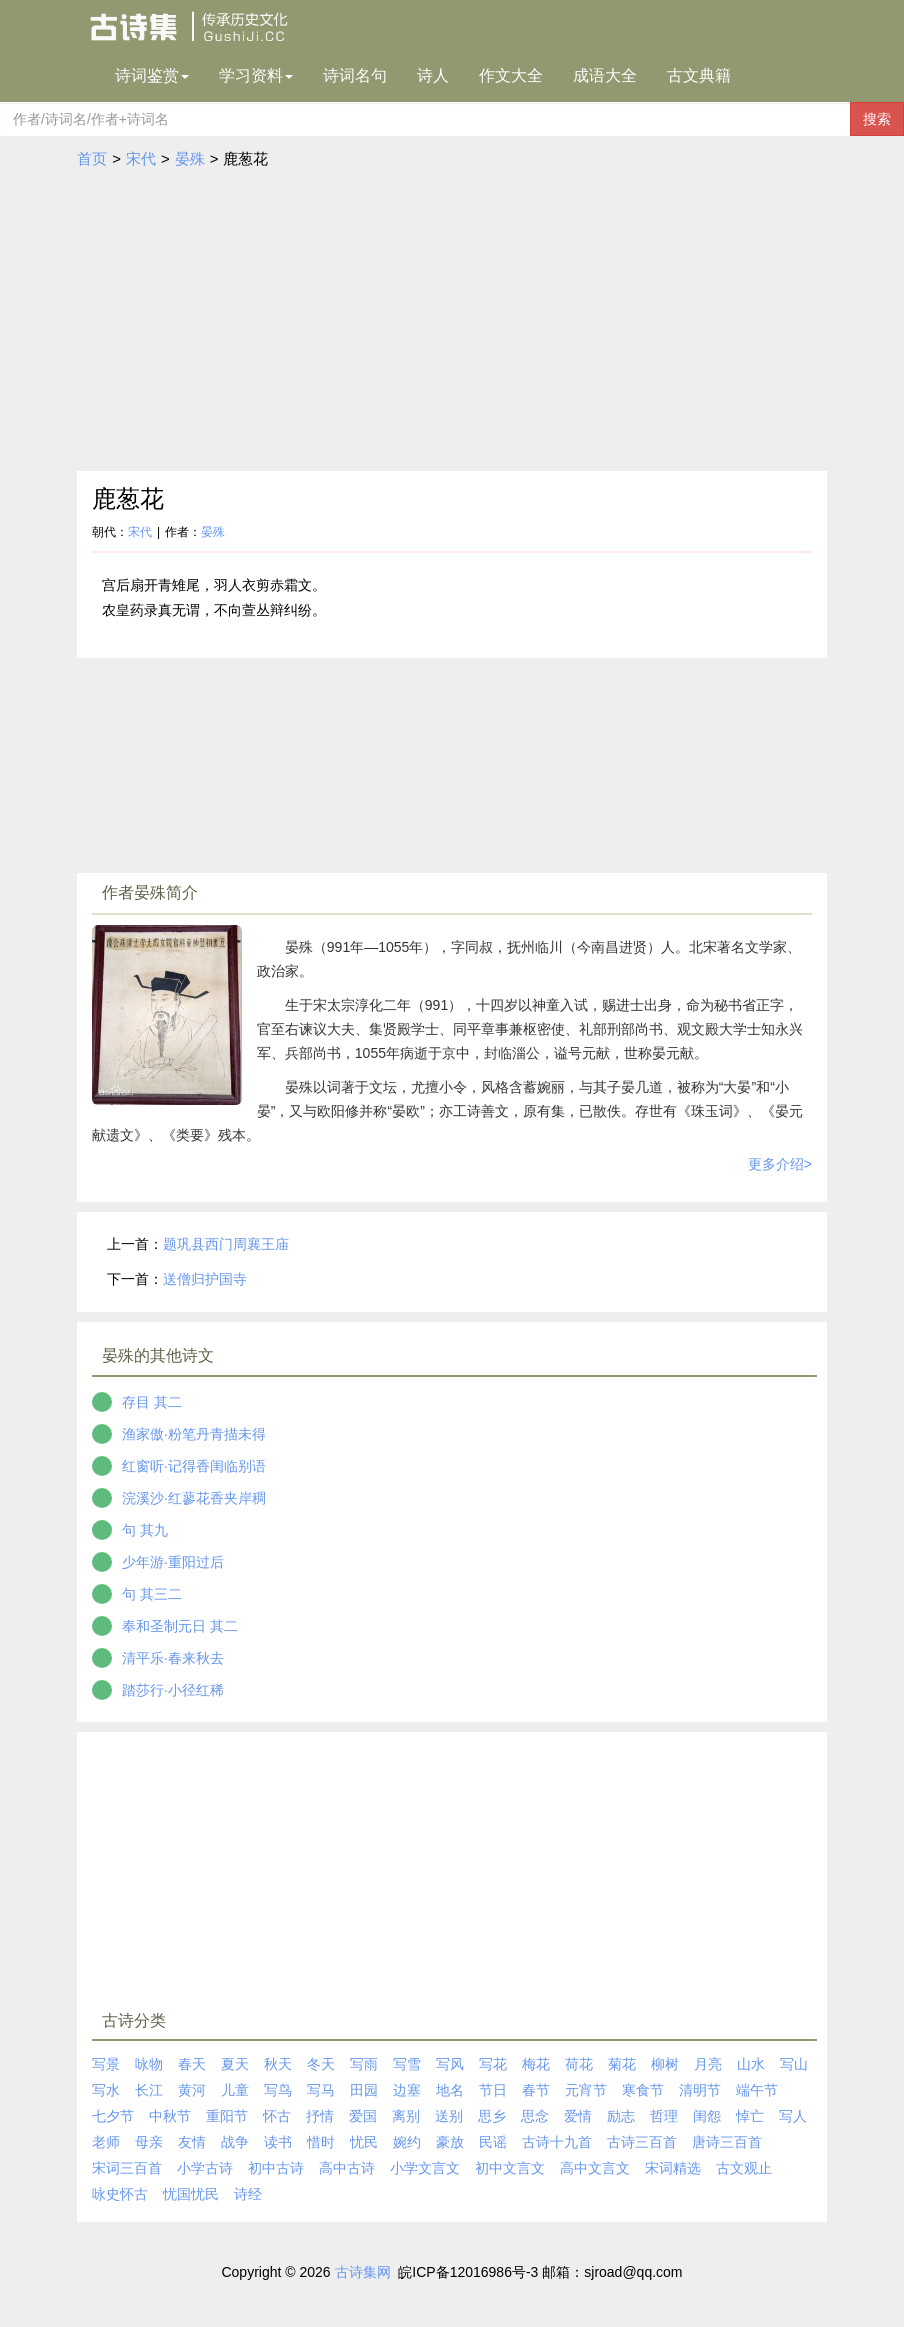 This screenshot has height=2327, width=904. What do you see at coordinates (173, 1658) in the screenshot?
I see `清平乐·春来秋去` at bounding box center [173, 1658].